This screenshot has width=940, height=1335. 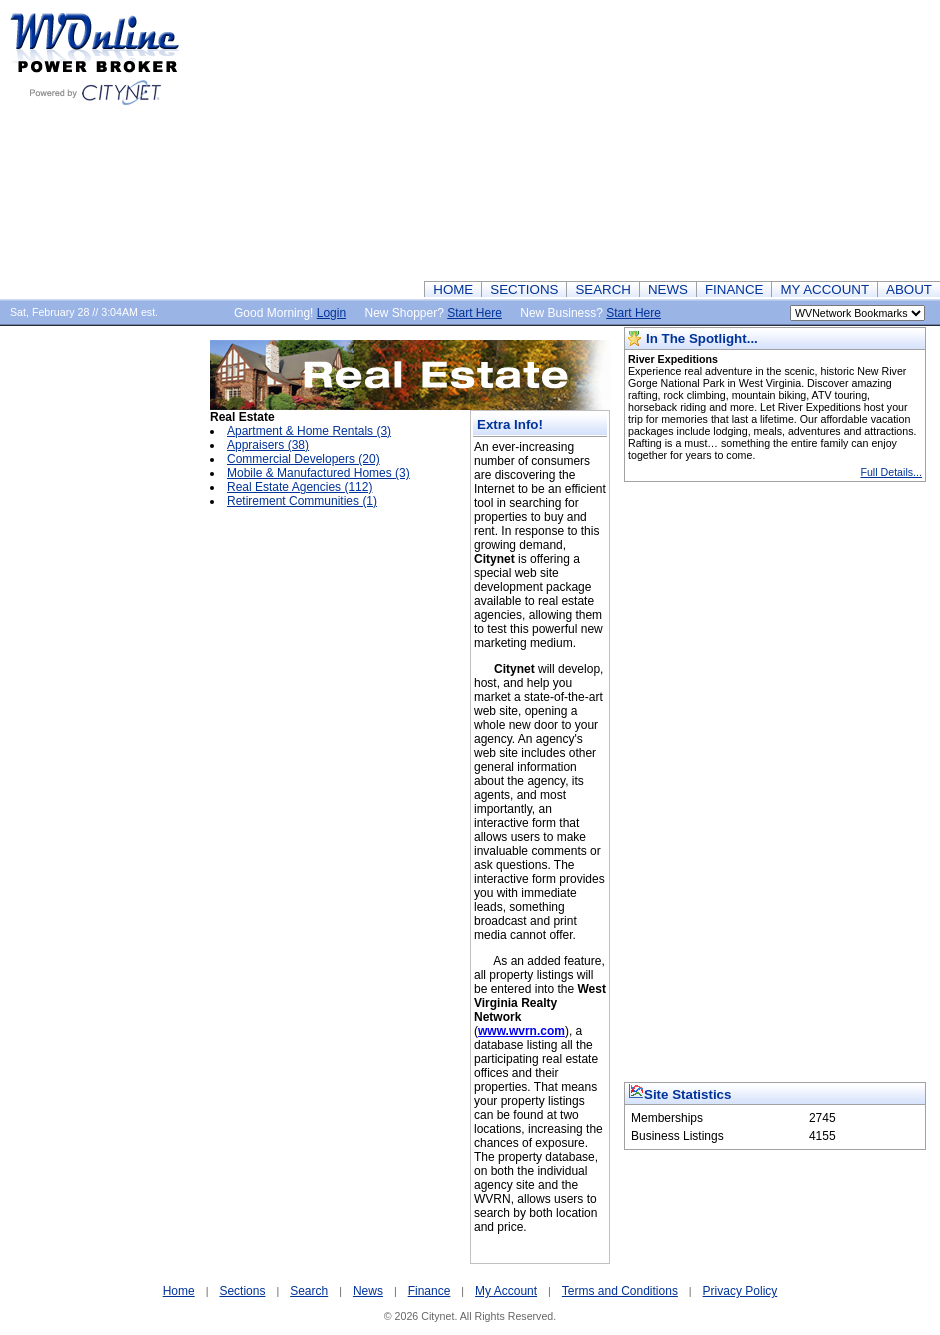 What do you see at coordinates (299, 487) in the screenshot?
I see `Real Estate Agencies (112)` at bounding box center [299, 487].